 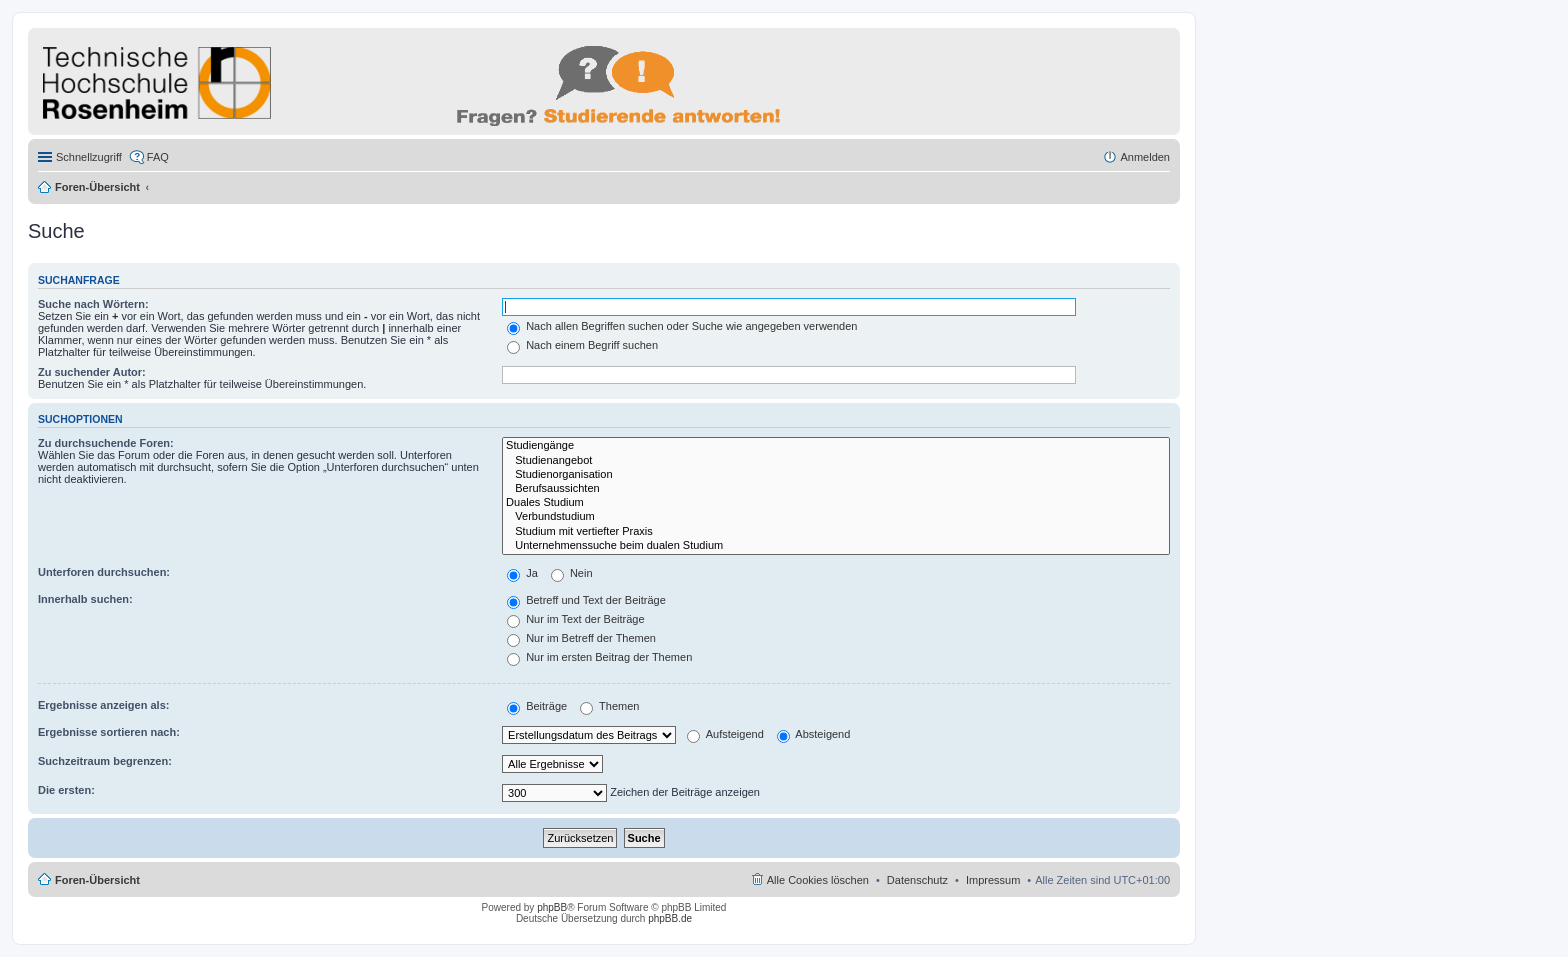 I want to click on Schnellzugriff, so click(x=89, y=157).